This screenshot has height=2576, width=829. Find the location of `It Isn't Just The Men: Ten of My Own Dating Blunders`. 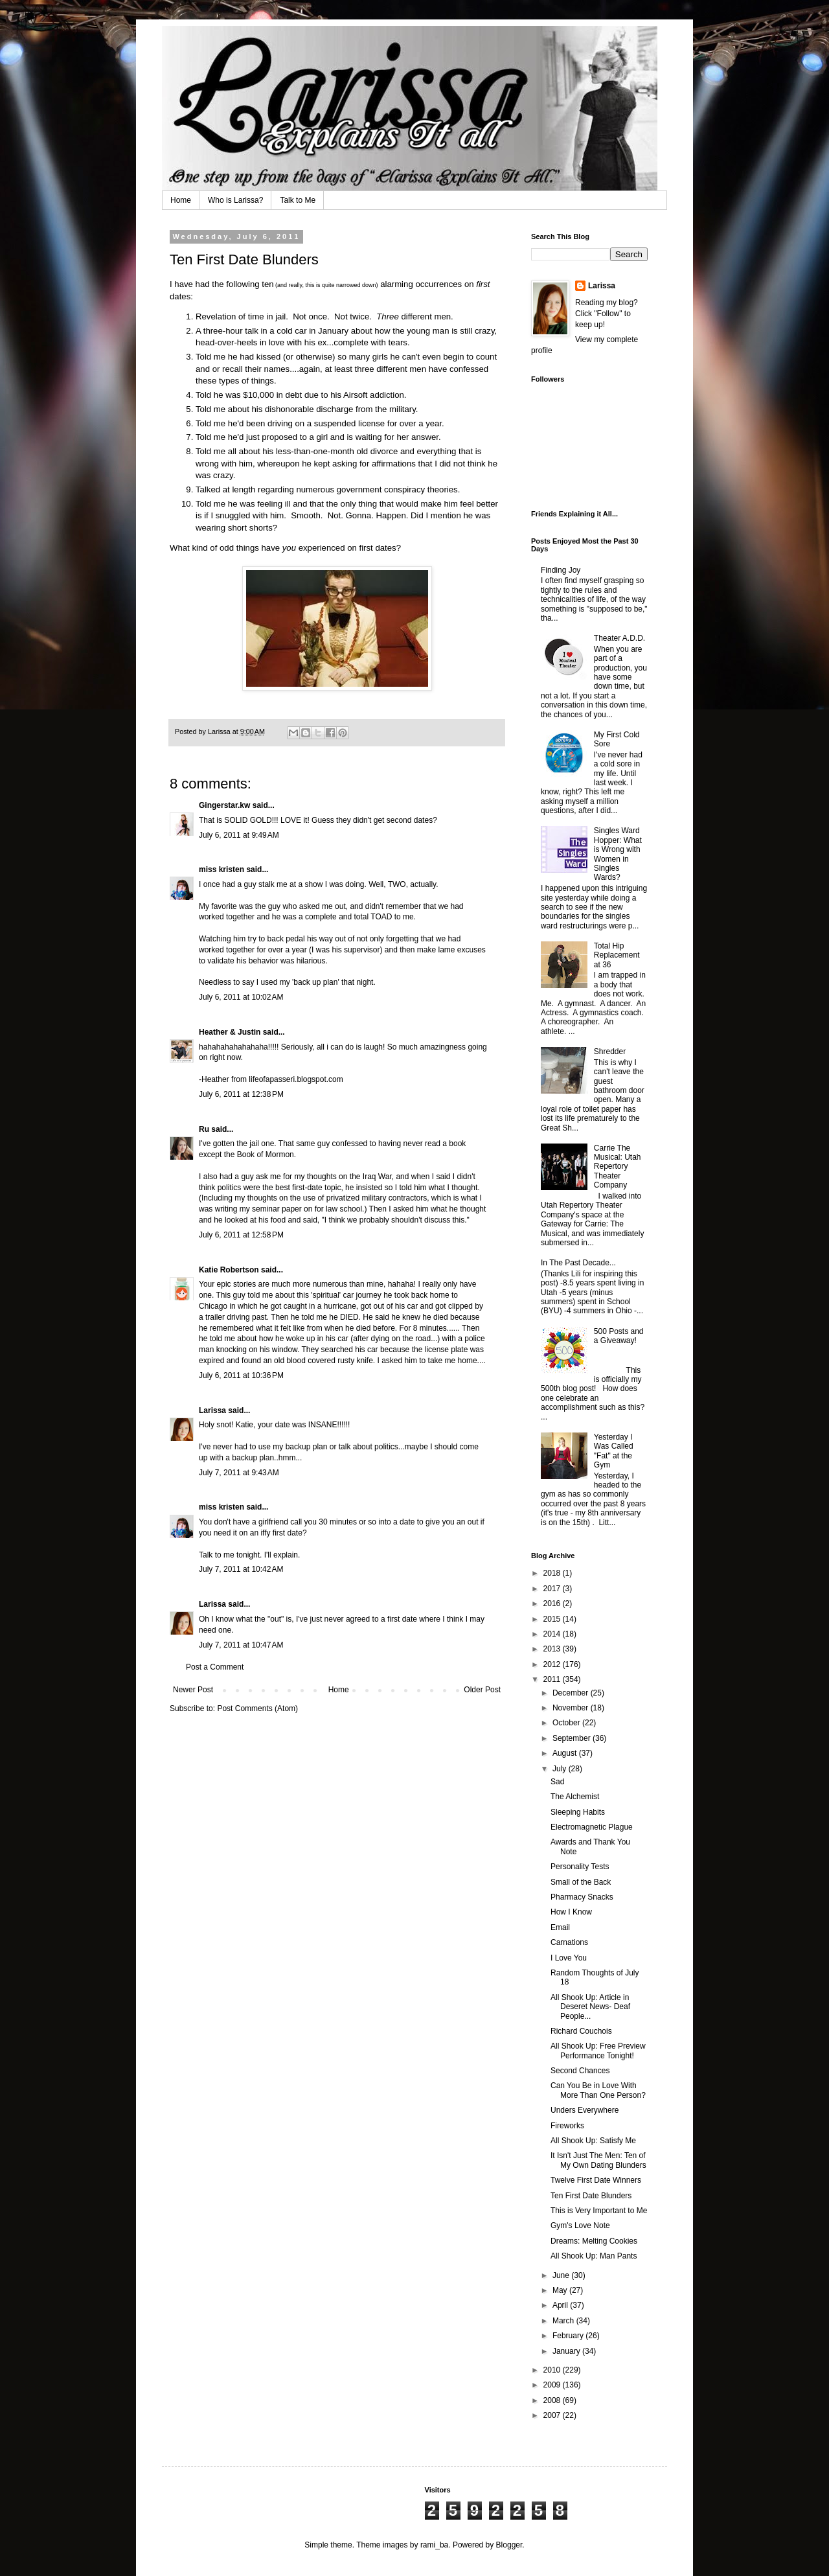

It Isn't Just The Men: Ten of My Own Dating Blunders is located at coordinates (598, 2160).